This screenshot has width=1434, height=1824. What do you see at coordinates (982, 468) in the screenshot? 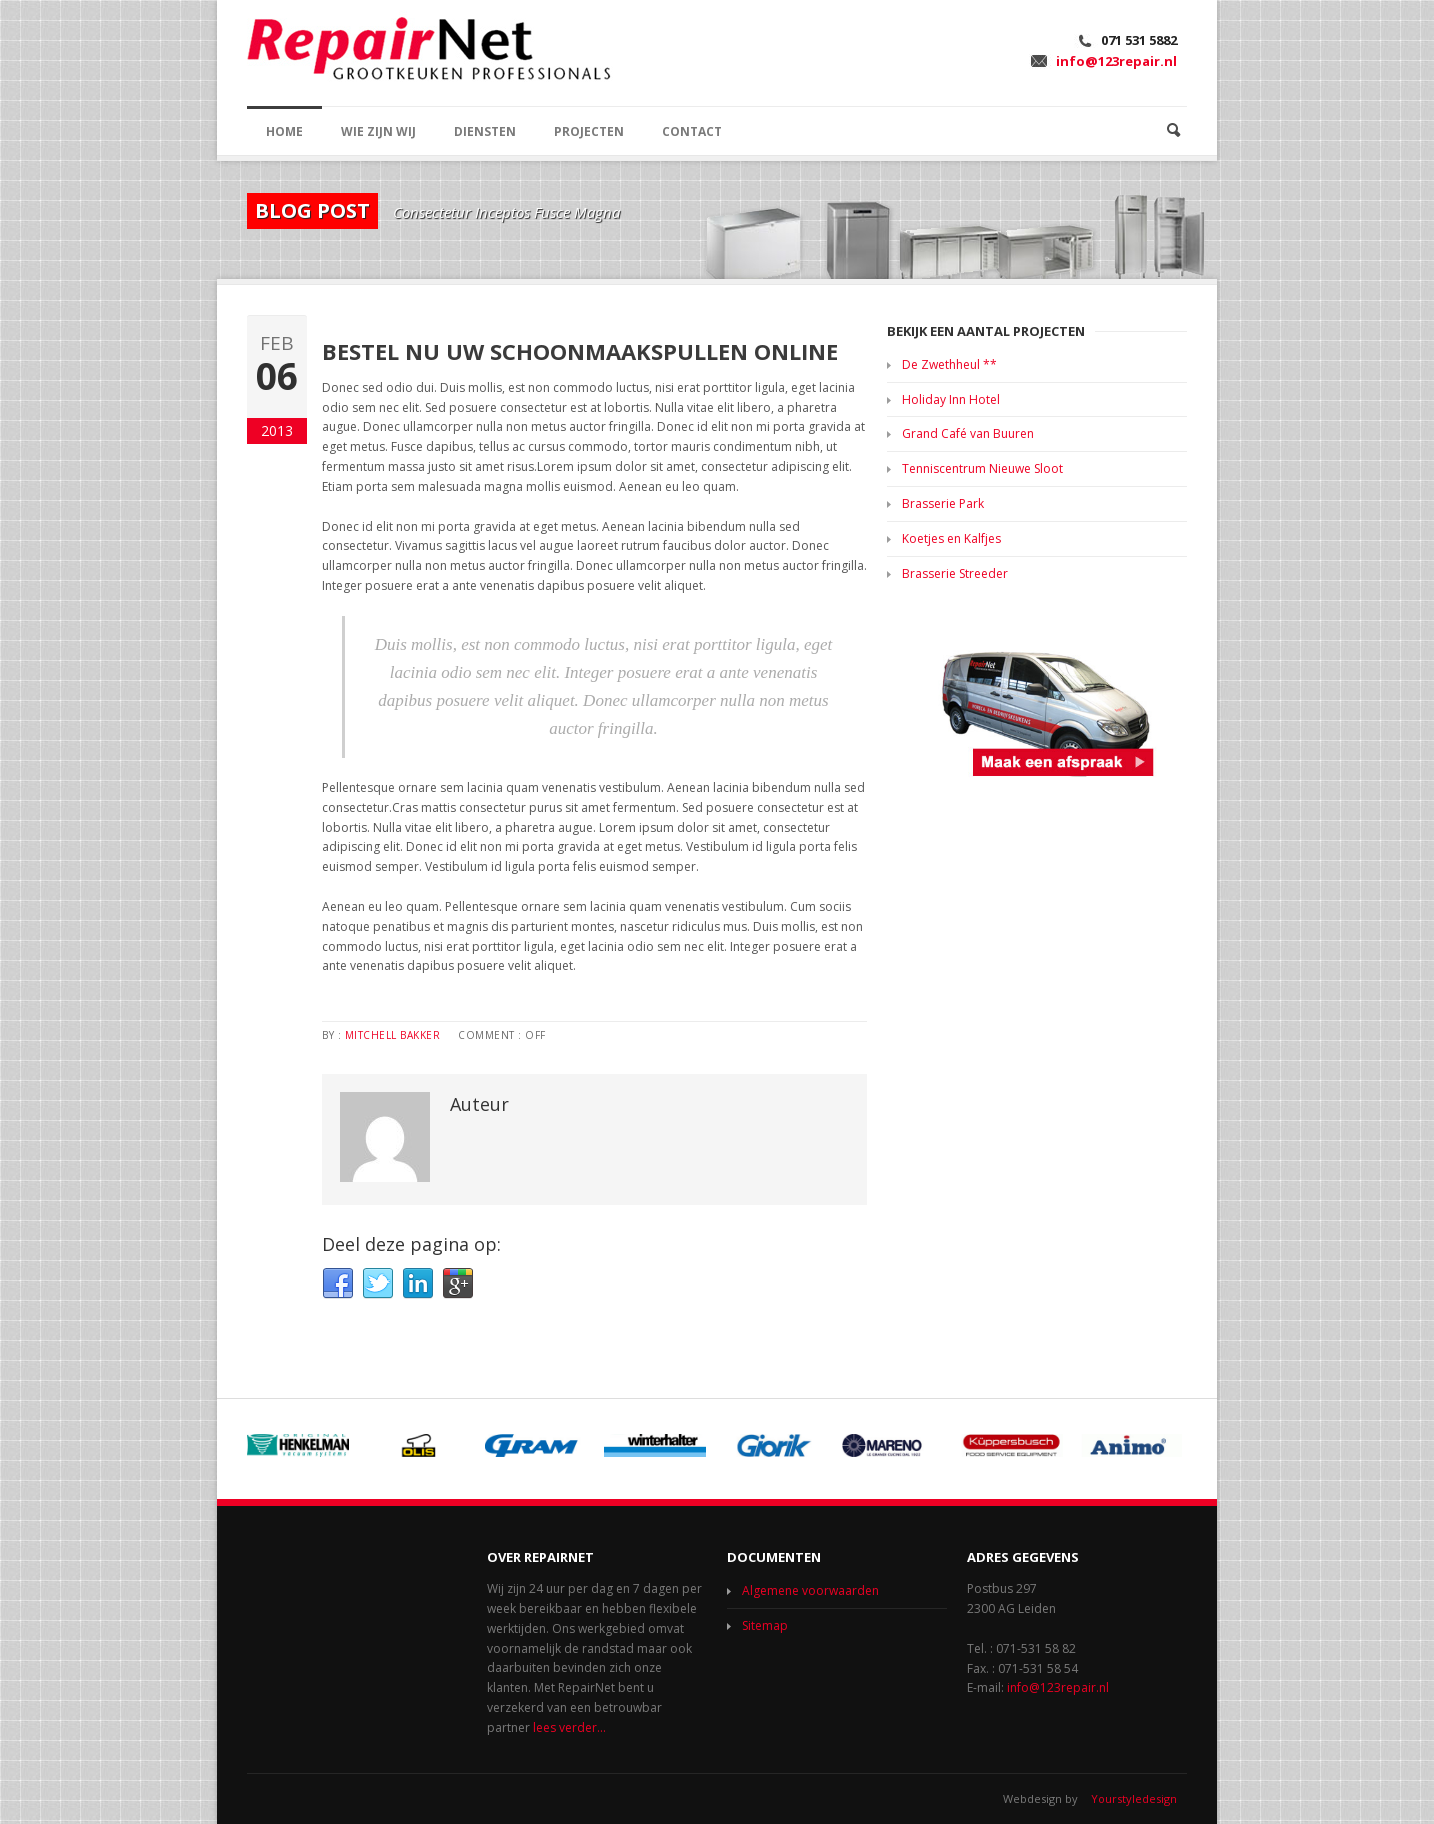
I see `Tenniscentrum Nieuwe Sloot` at bounding box center [982, 468].